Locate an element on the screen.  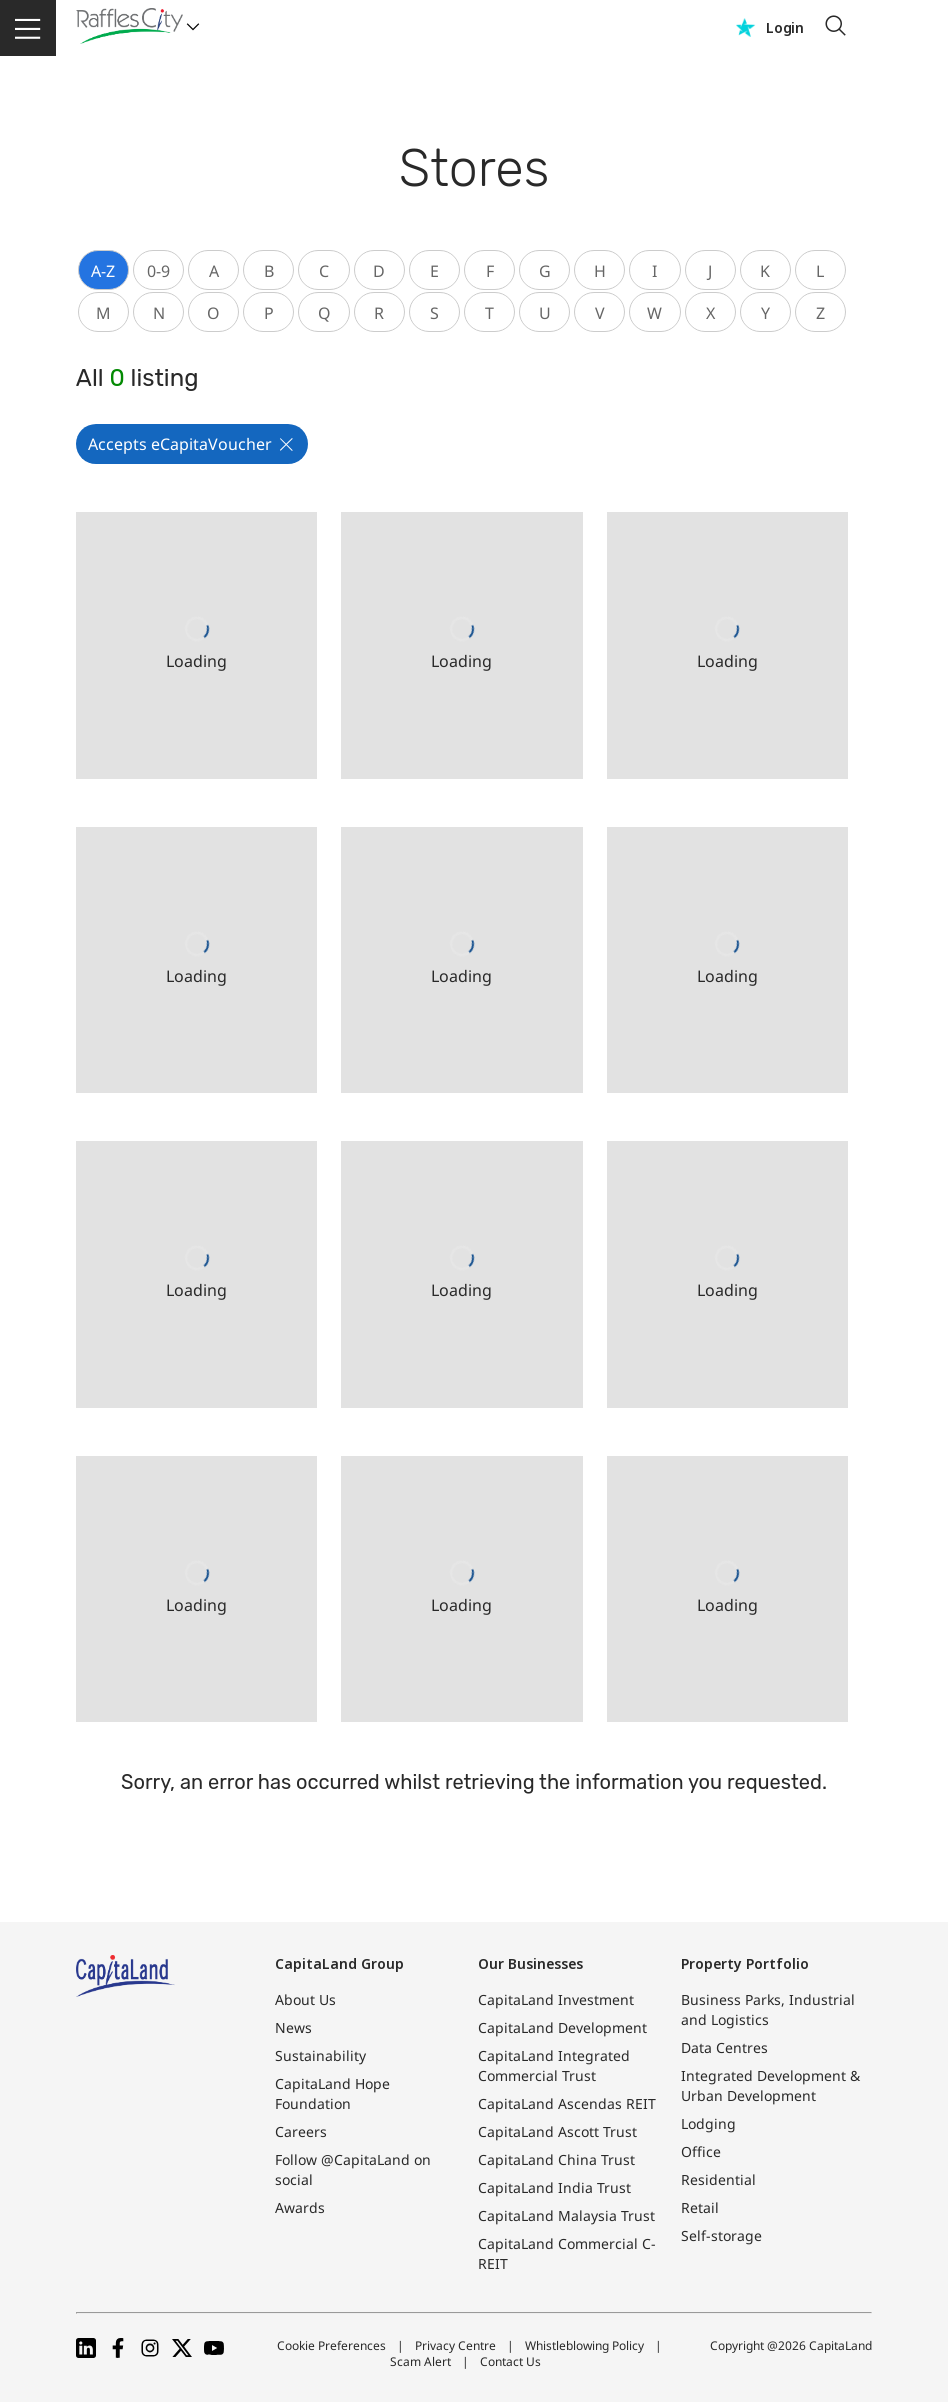
Retail is located at coordinates (700, 2207).